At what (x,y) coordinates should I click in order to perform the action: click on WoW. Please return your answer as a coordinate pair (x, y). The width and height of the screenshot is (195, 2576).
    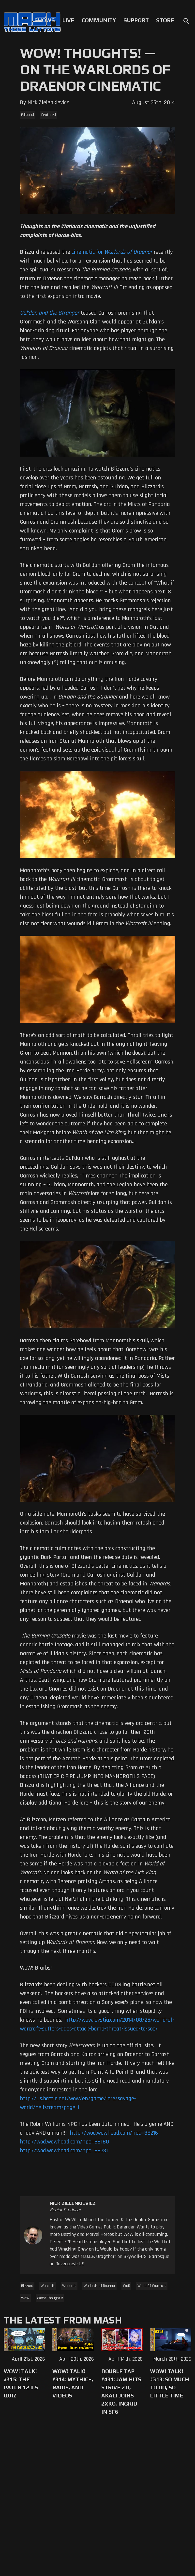
    Looking at the image, I should click on (25, 2298).